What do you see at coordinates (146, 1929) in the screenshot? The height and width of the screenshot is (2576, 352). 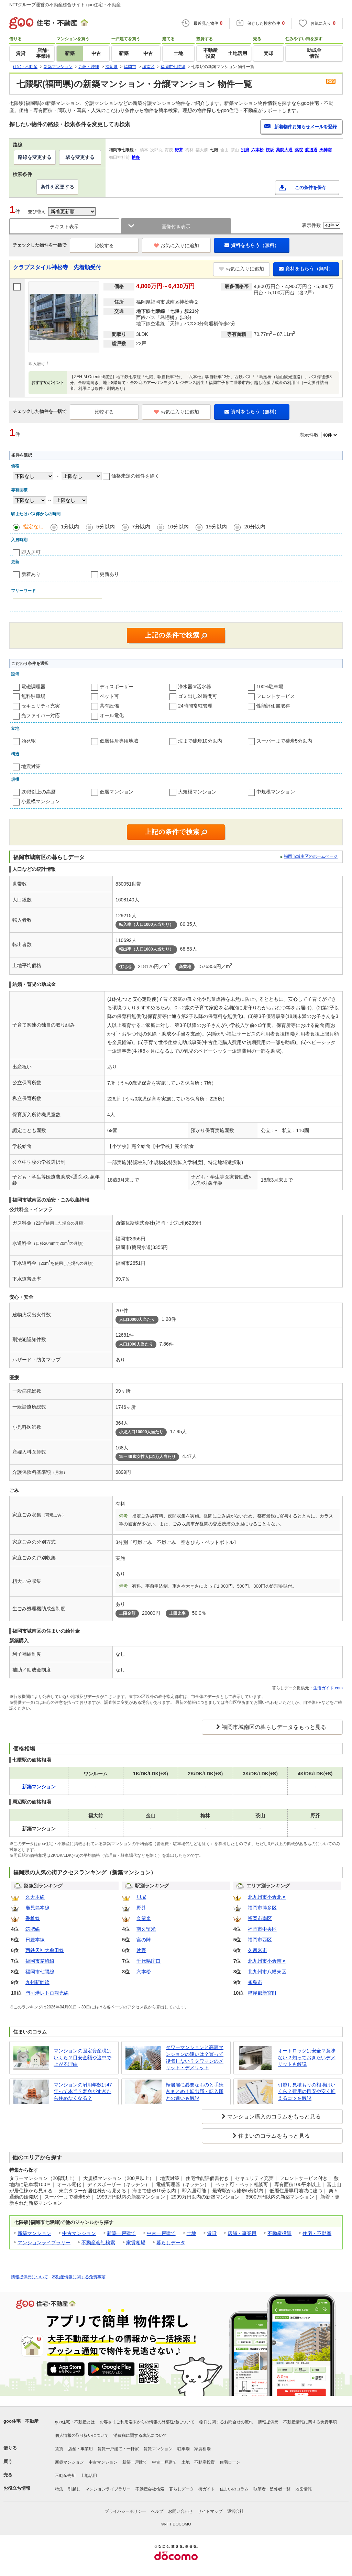 I see `南久留米` at bounding box center [146, 1929].